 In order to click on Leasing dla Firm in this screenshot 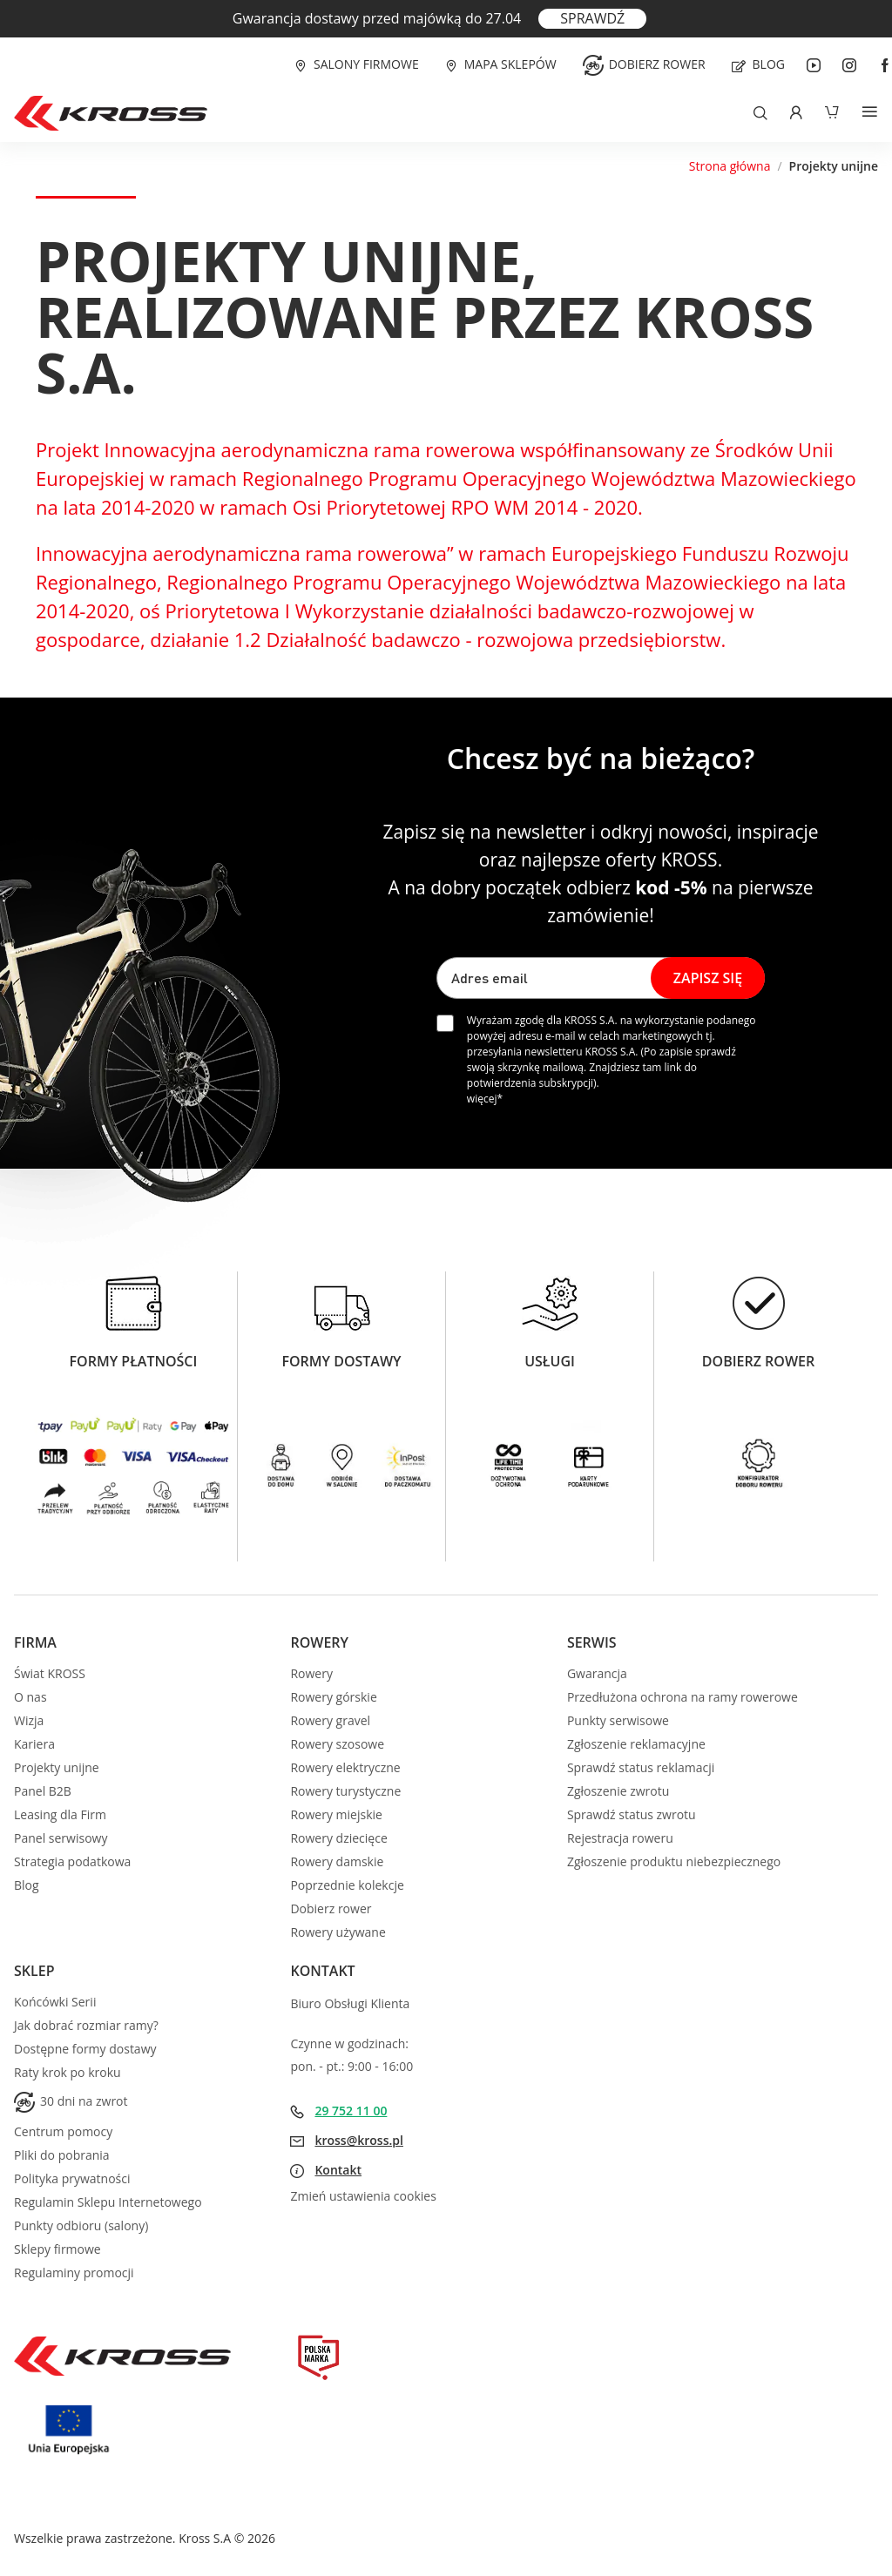, I will do `click(60, 1814)`.